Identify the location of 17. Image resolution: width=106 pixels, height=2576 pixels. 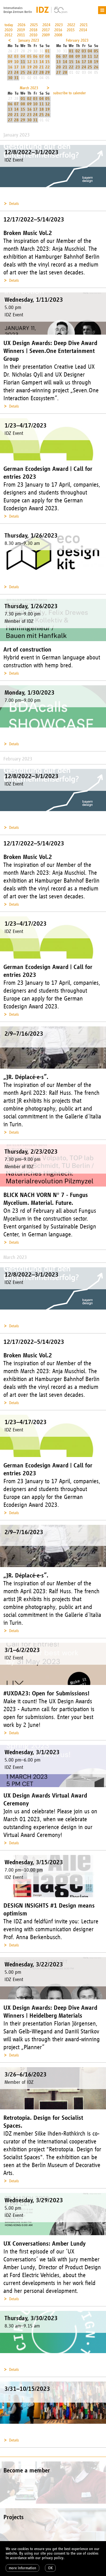
(16, 67).